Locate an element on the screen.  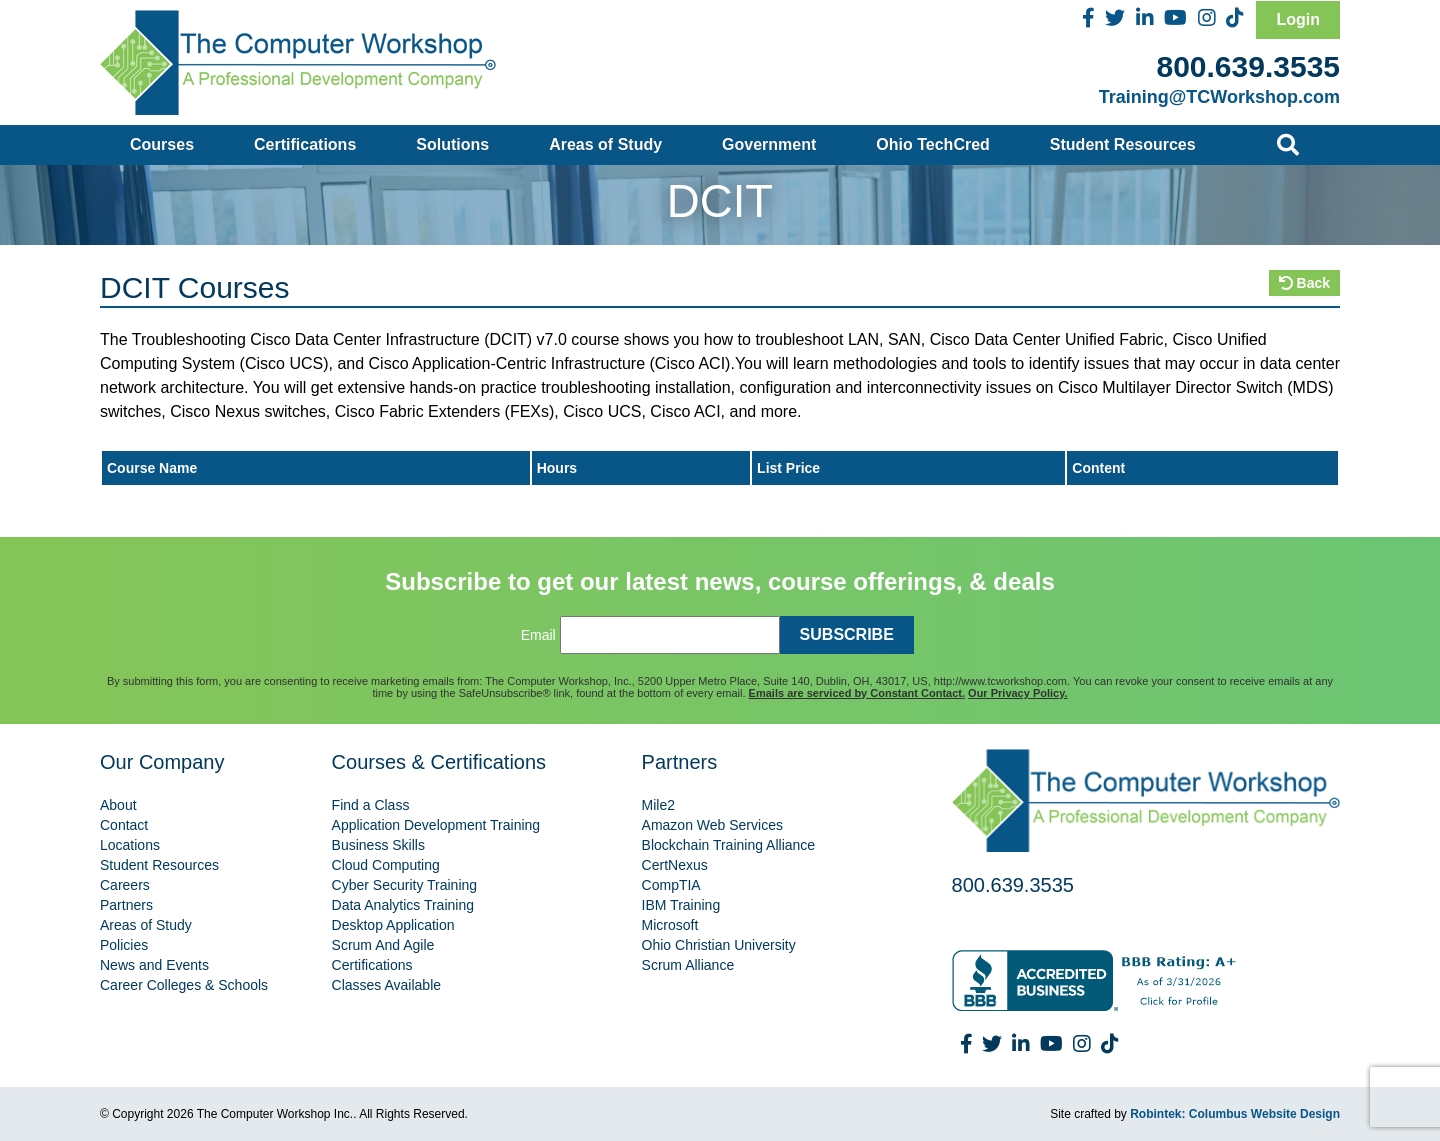
Locations is located at coordinates (130, 845).